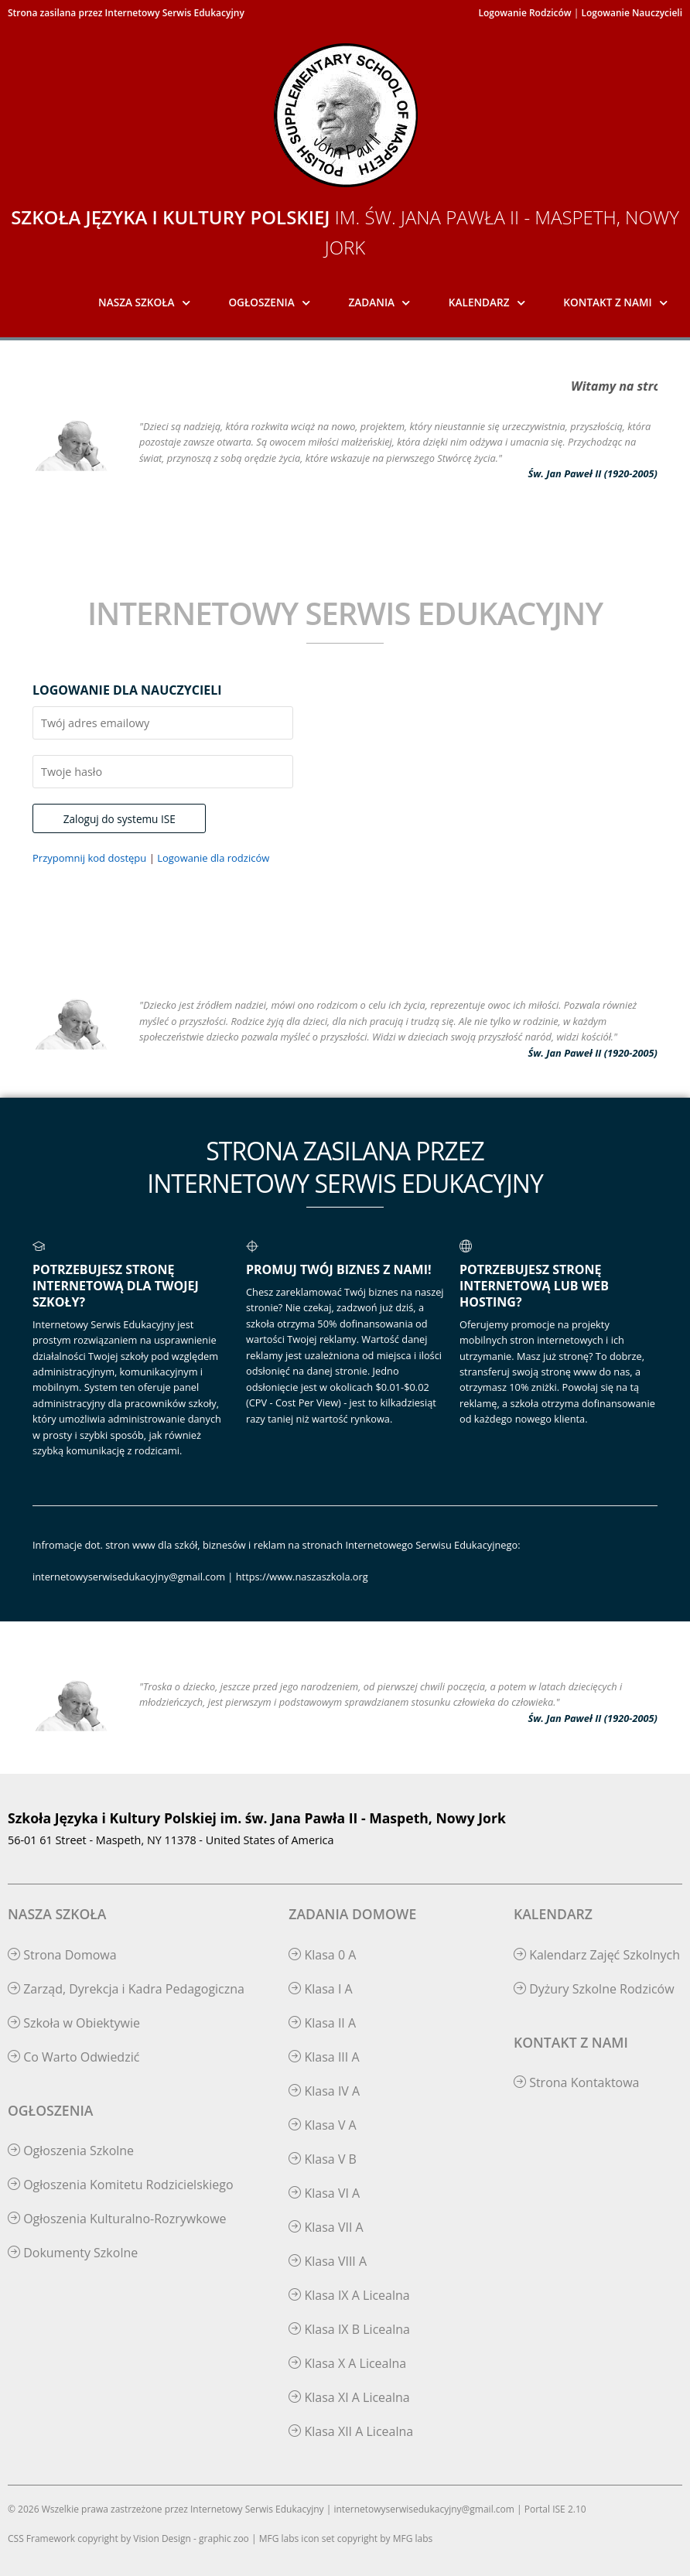  I want to click on Klasa VI A, so click(324, 2193).